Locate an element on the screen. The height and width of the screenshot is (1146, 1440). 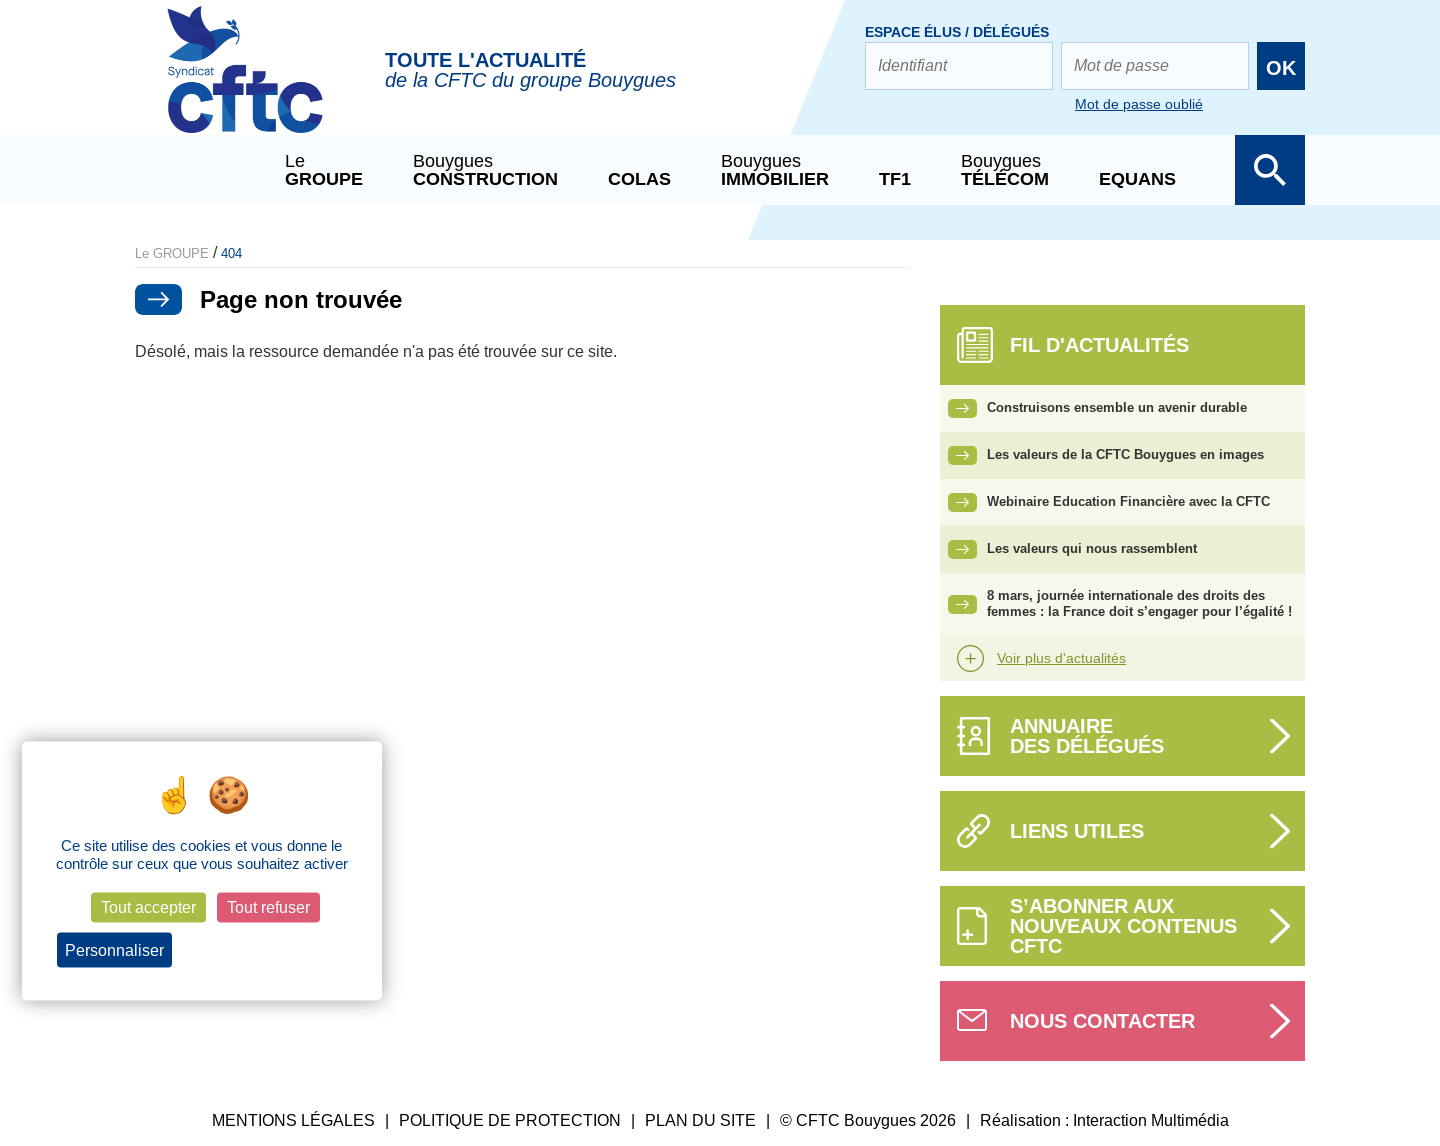
Les valeurs de la CFTC Bouygues en images is located at coordinates (1125, 454).